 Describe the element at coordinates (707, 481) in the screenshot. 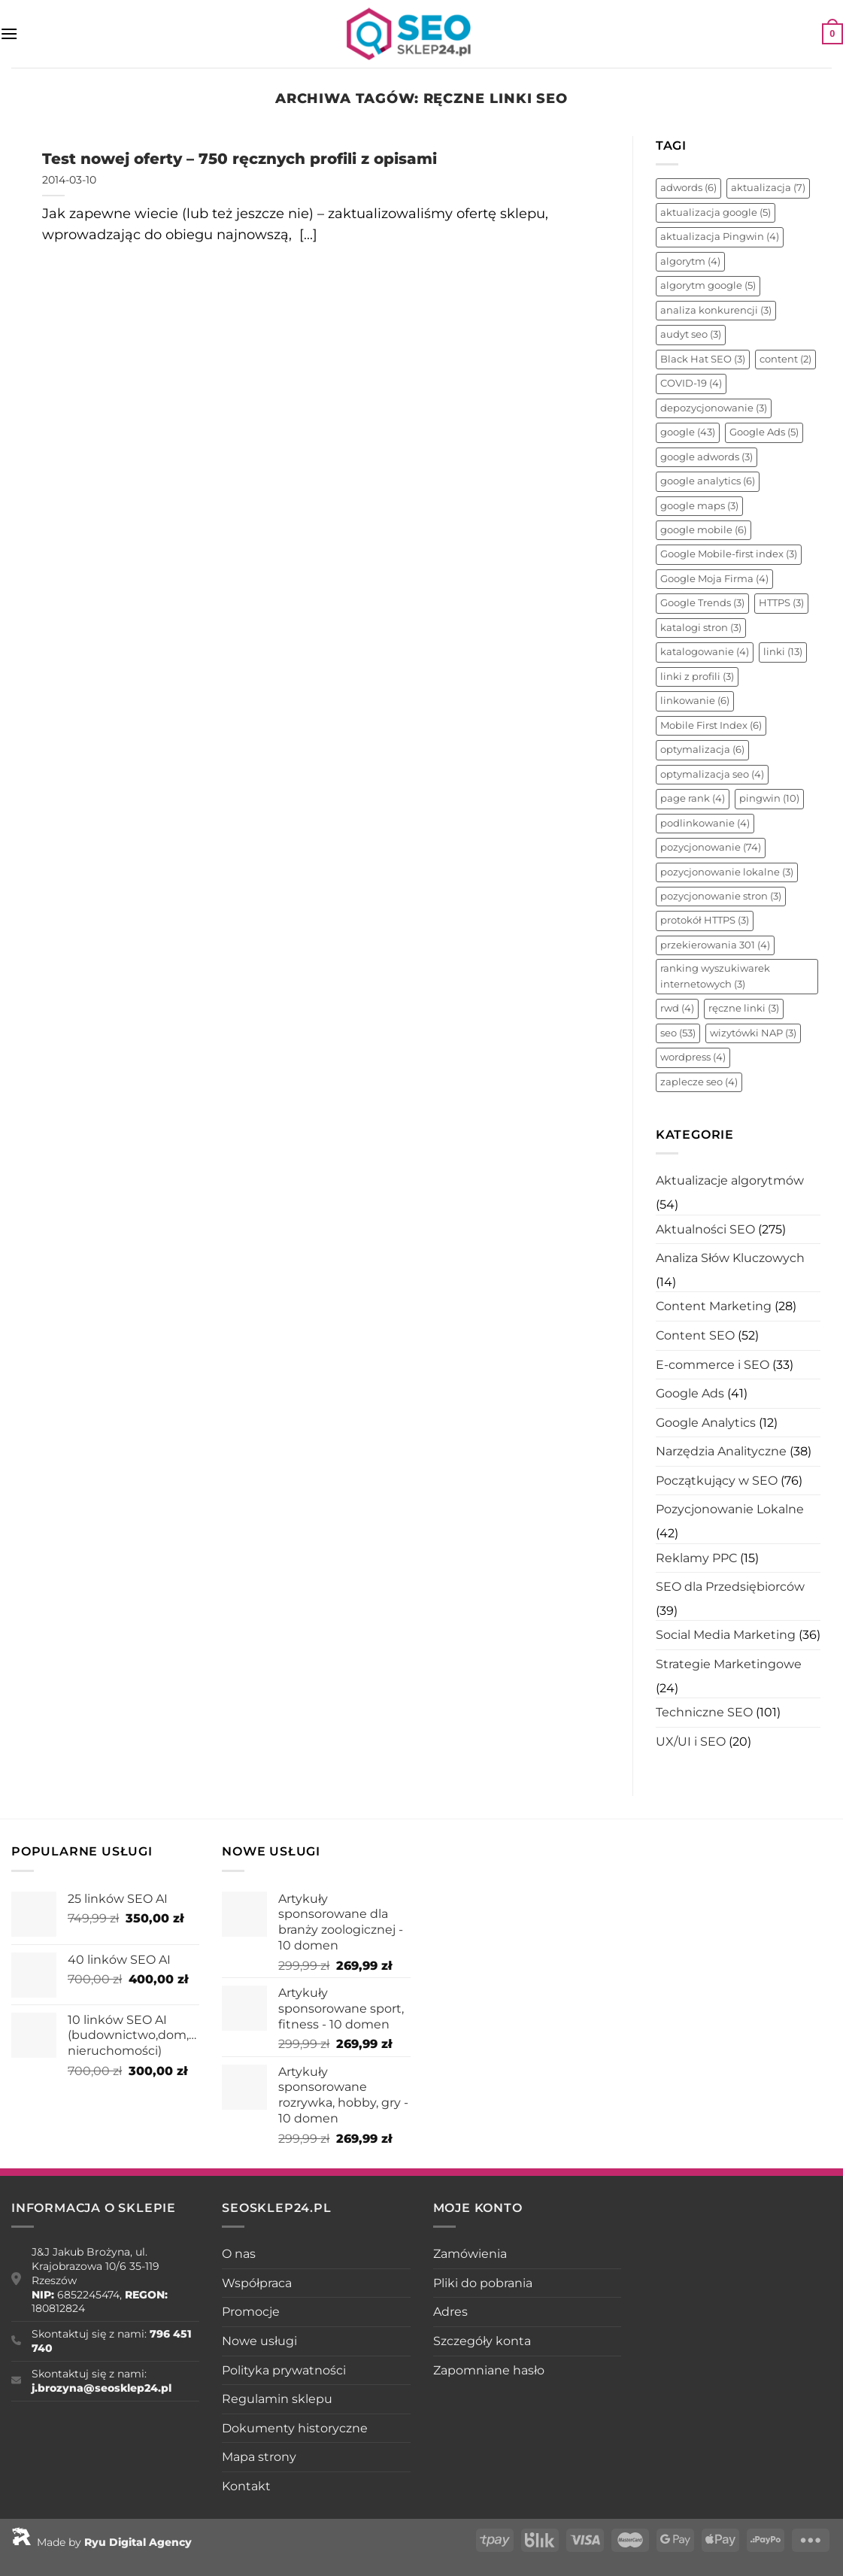

I see `google analytics [google analytics (6 elementów)]` at that location.